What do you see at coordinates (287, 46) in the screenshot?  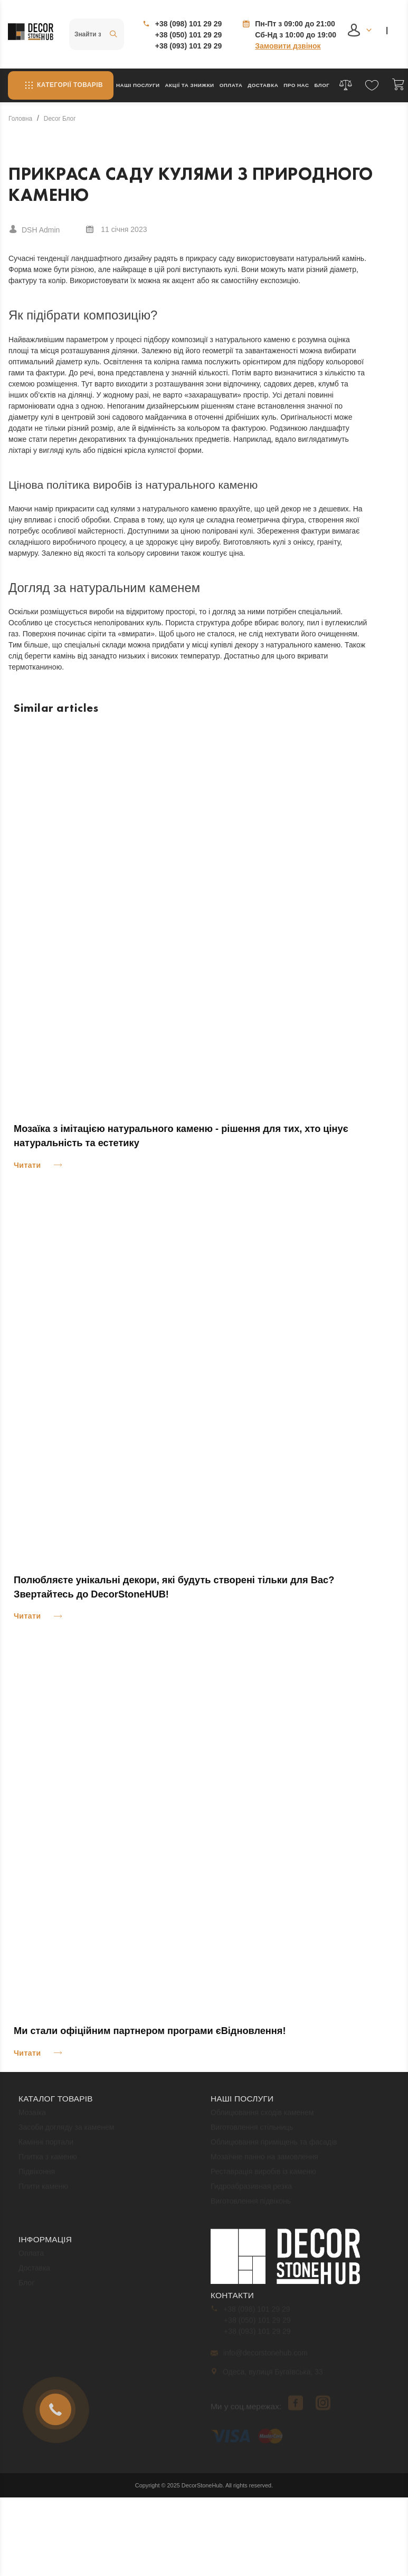 I see `Замовити дзвінок` at bounding box center [287, 46].